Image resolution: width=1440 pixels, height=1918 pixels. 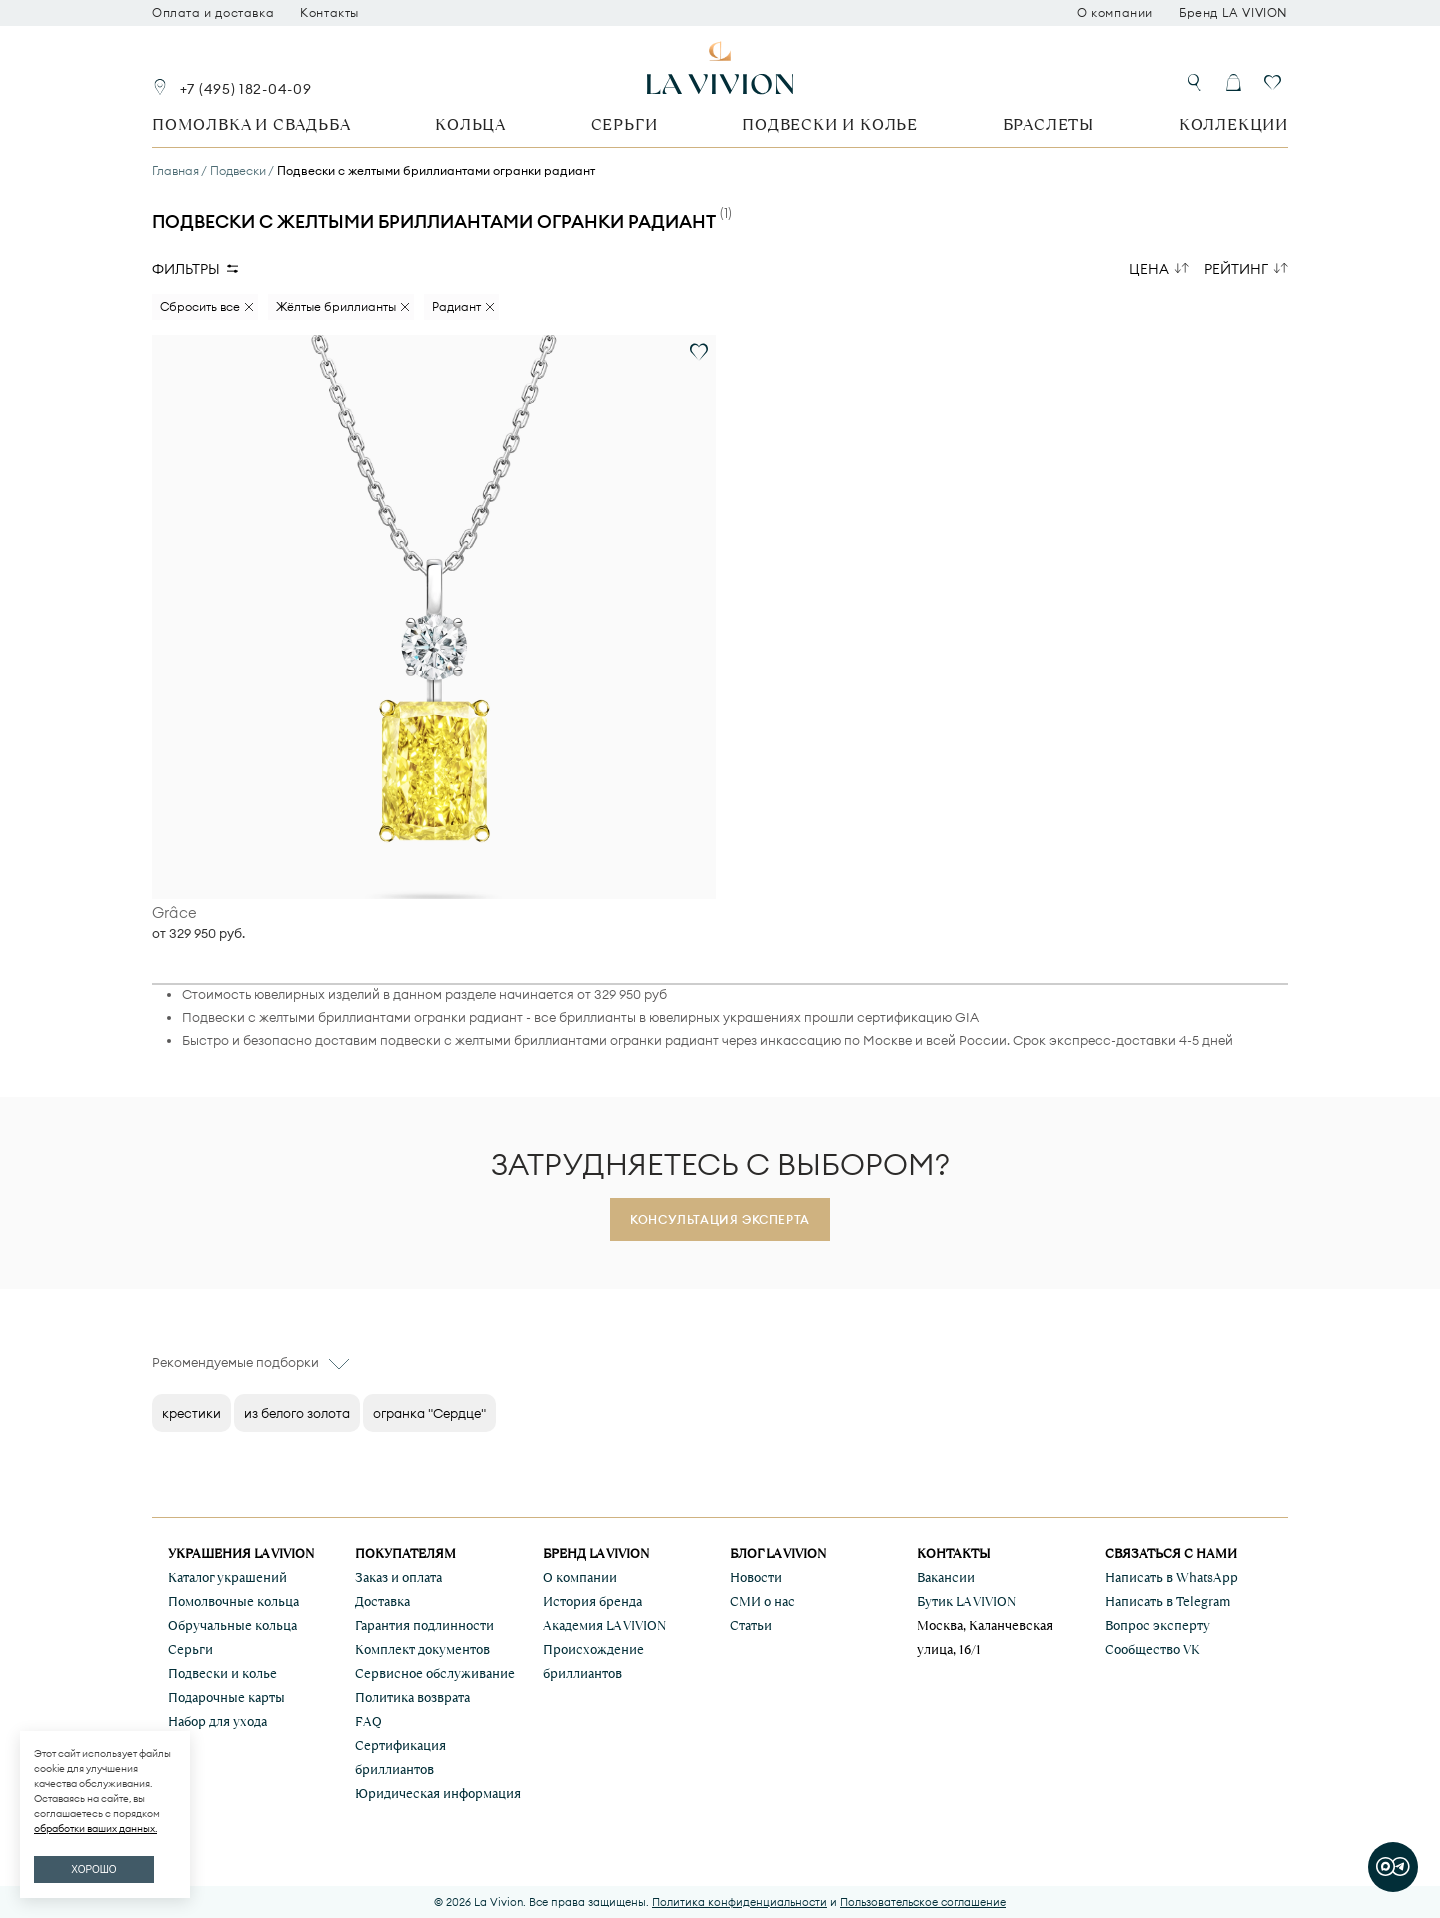 What do you see at coordinates (1157, 1625) in the screenshot?
I see `Вопрос эксперту` at bounding box center [1157, 1625].